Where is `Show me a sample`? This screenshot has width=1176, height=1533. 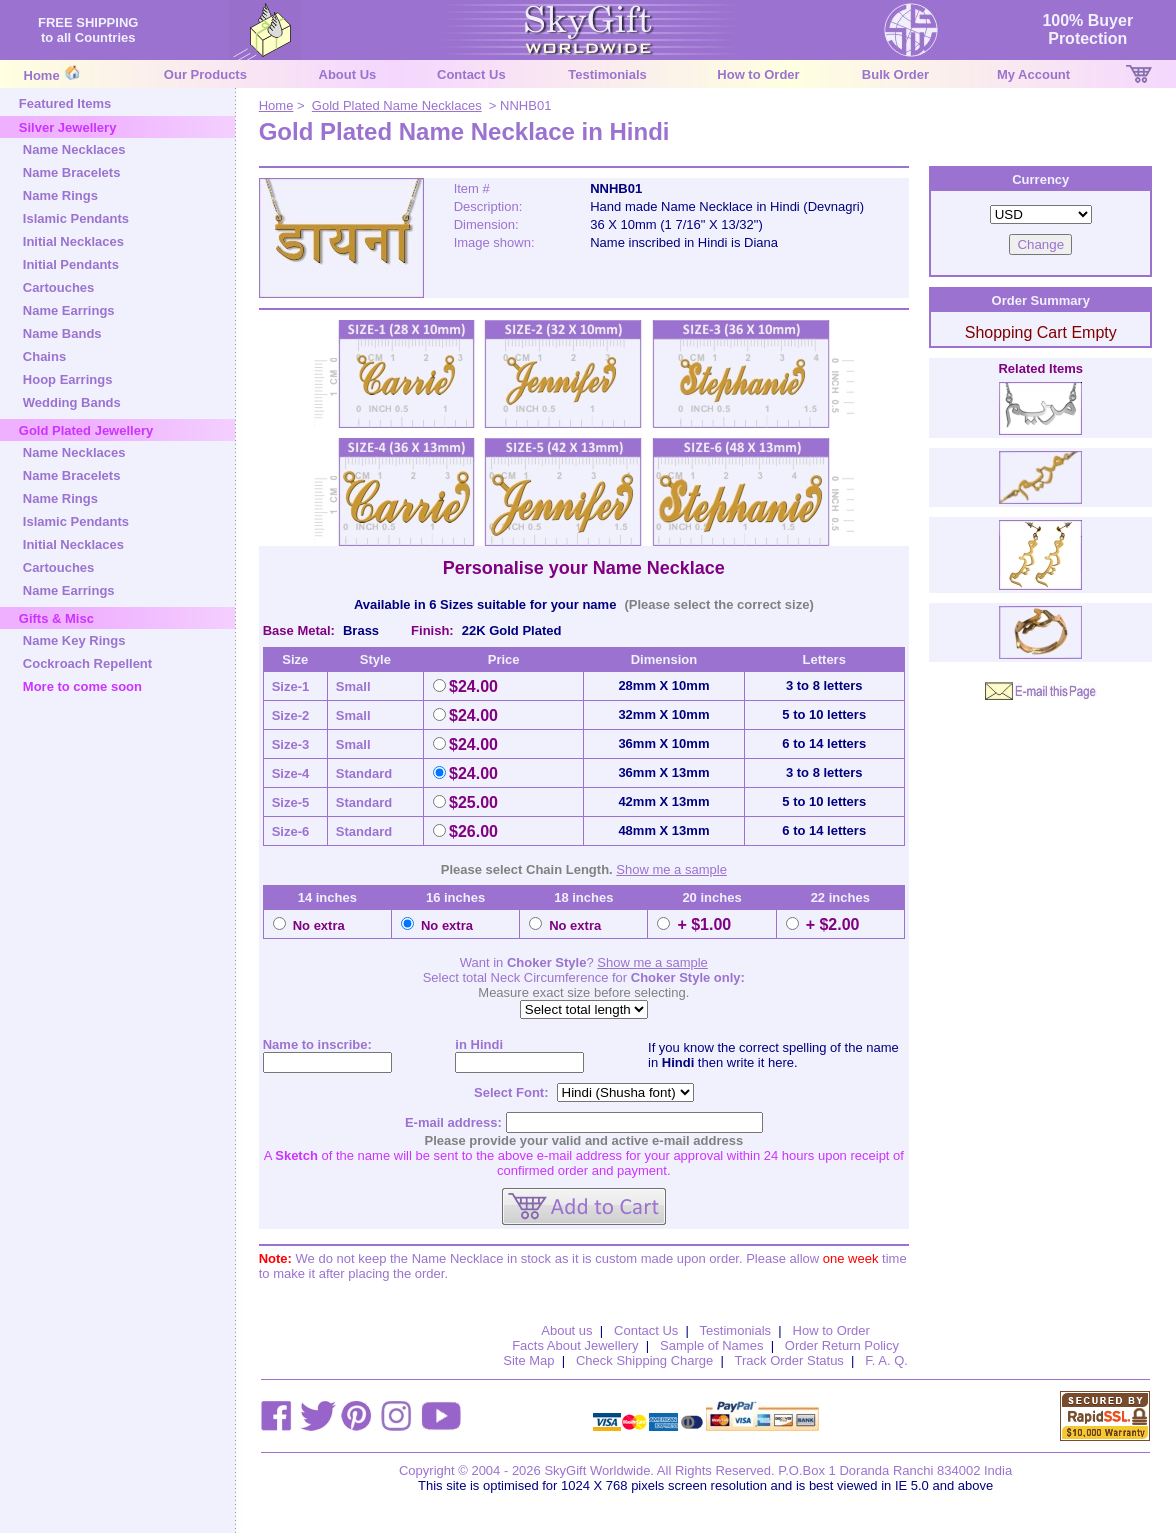
Show me a sample is located at coordinates (671, 869).